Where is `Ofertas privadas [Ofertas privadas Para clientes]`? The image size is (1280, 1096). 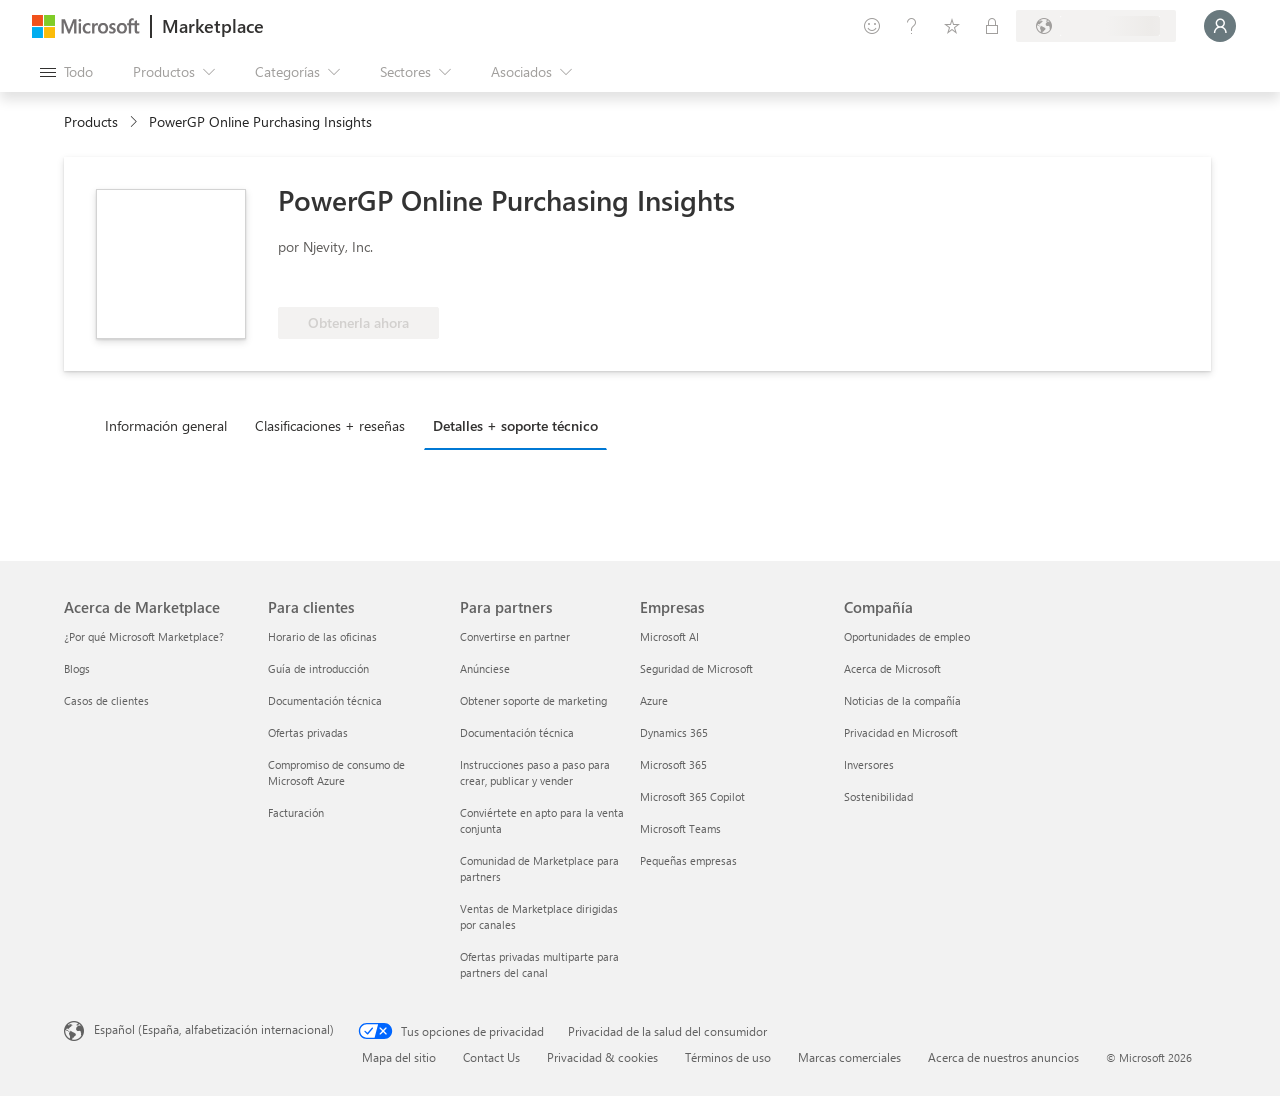
Ofertas privadas [Ofertas privadas Para clientes] is located at coordinates (308, 732).